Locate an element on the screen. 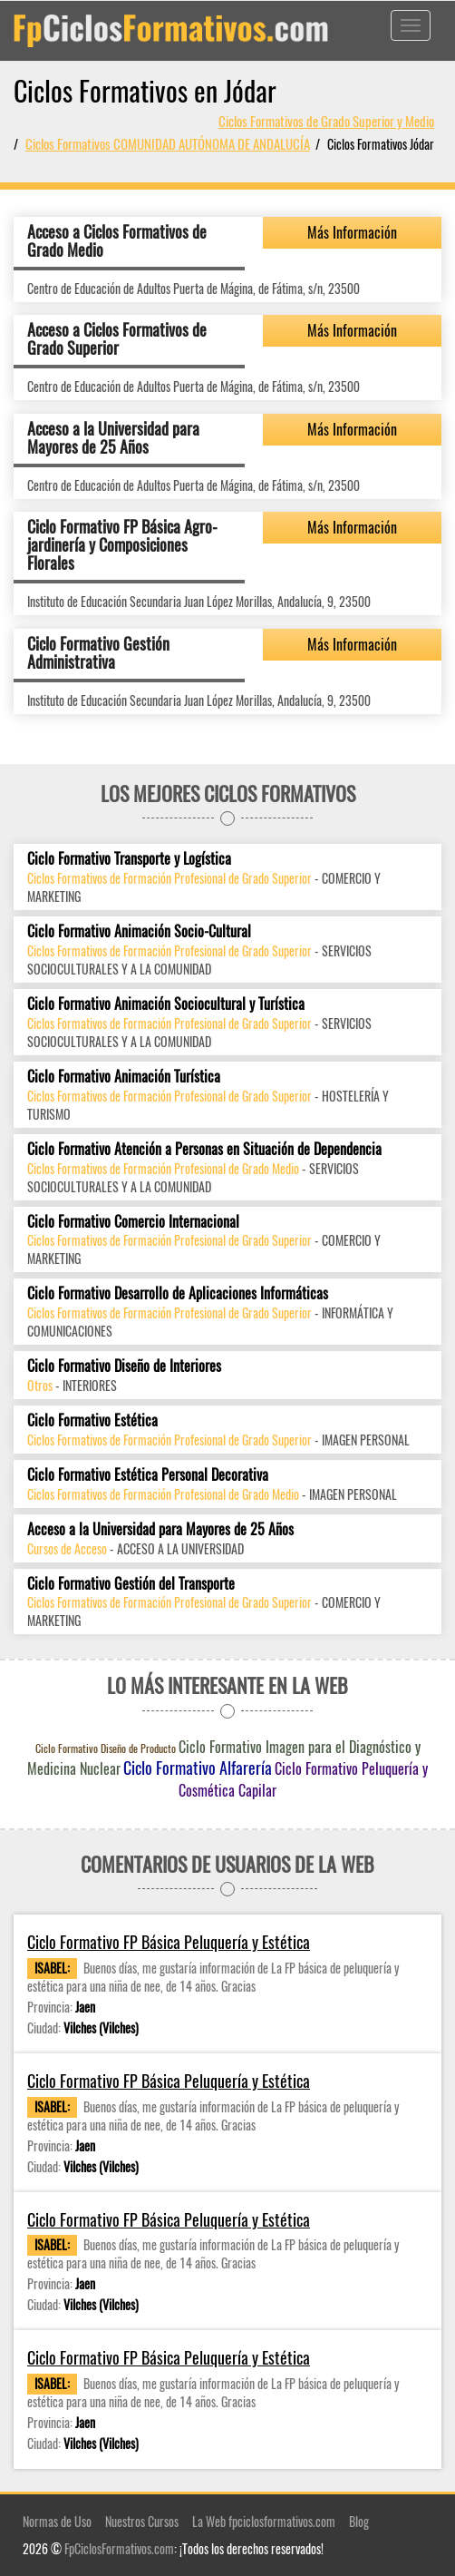  Blog is located at coordinates (359, 2521).